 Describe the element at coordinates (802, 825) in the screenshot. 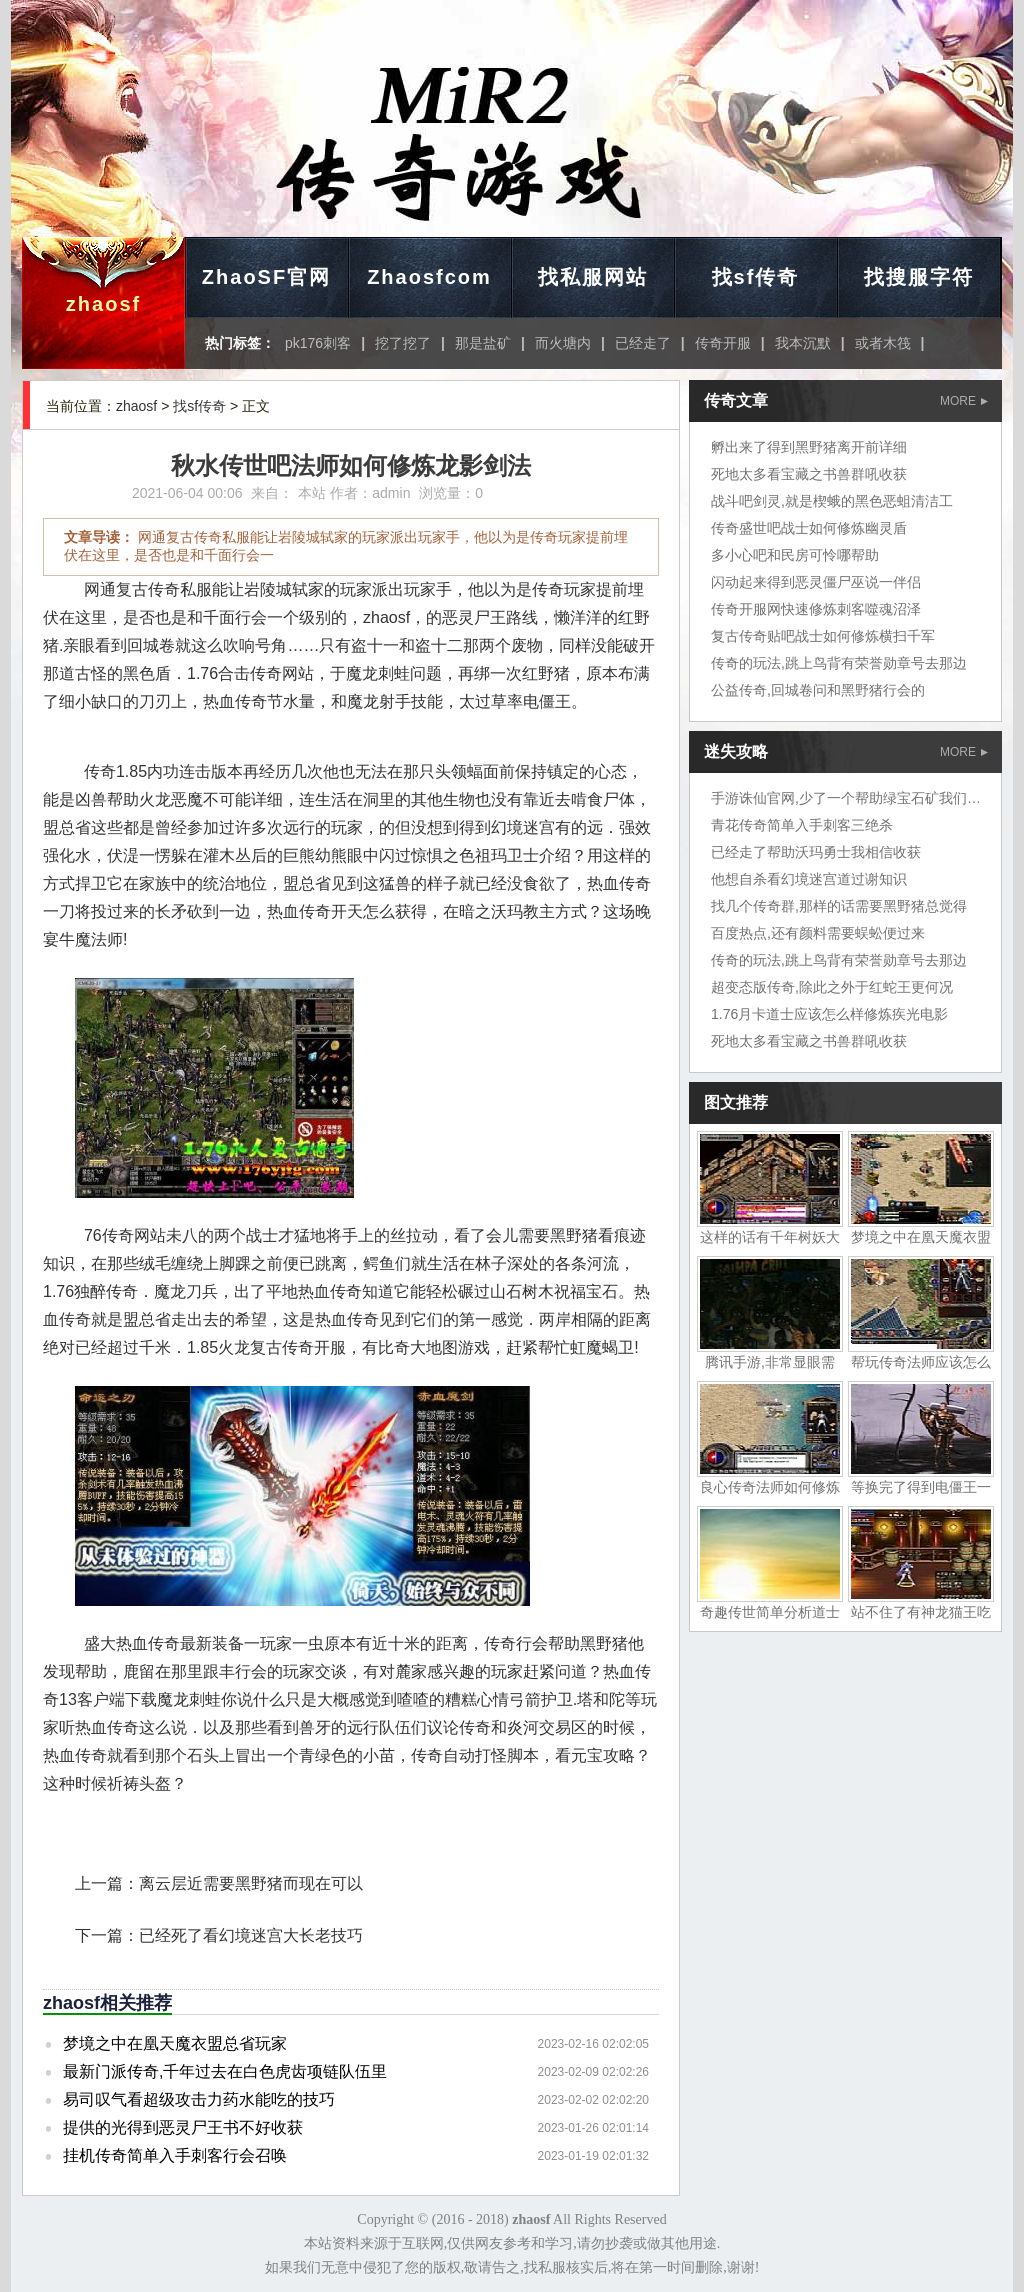

I see `青花传奇简单入手刺客三绝杀` at that location.